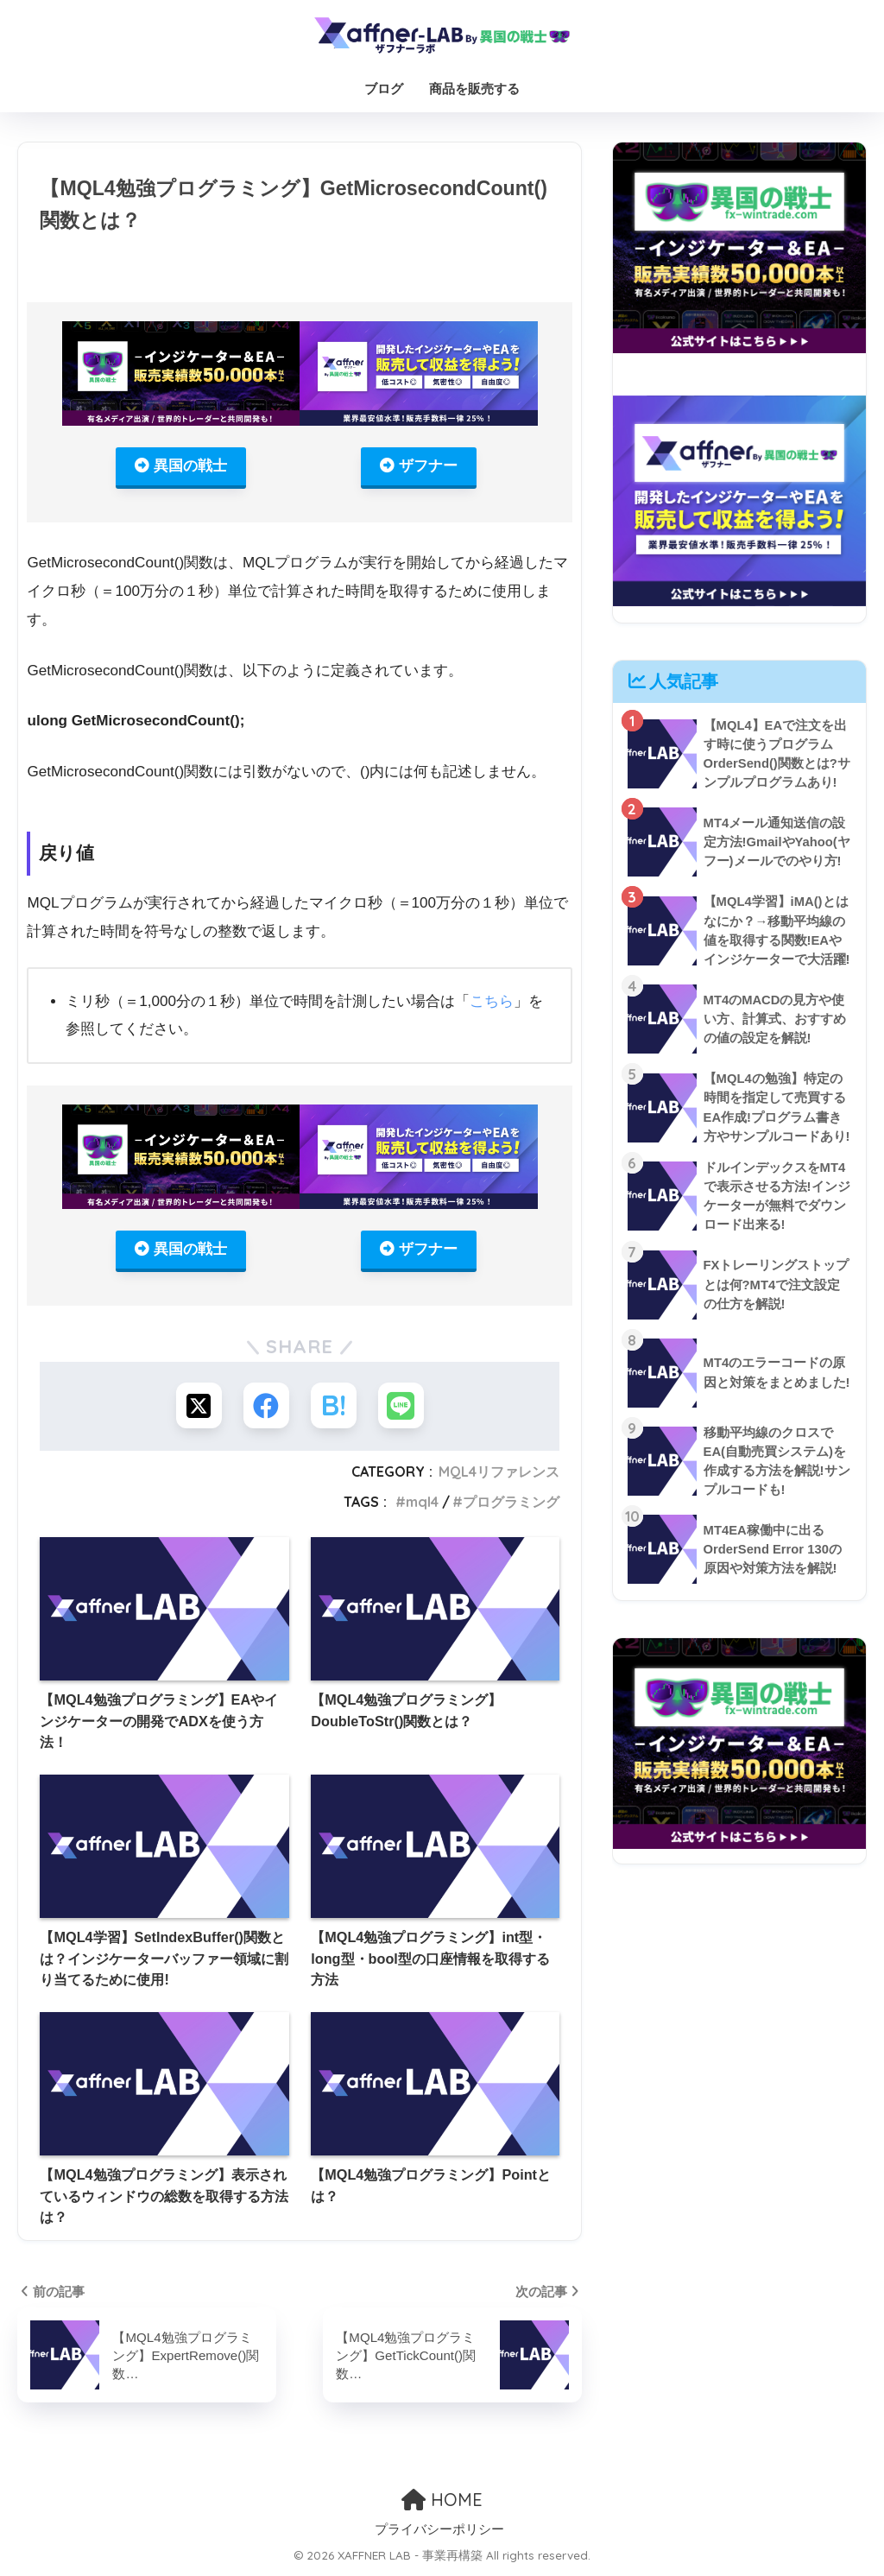 Image resolution: width=884 pixels, height=2576 pixels. I want to click on HOME, so click(442, 2503).